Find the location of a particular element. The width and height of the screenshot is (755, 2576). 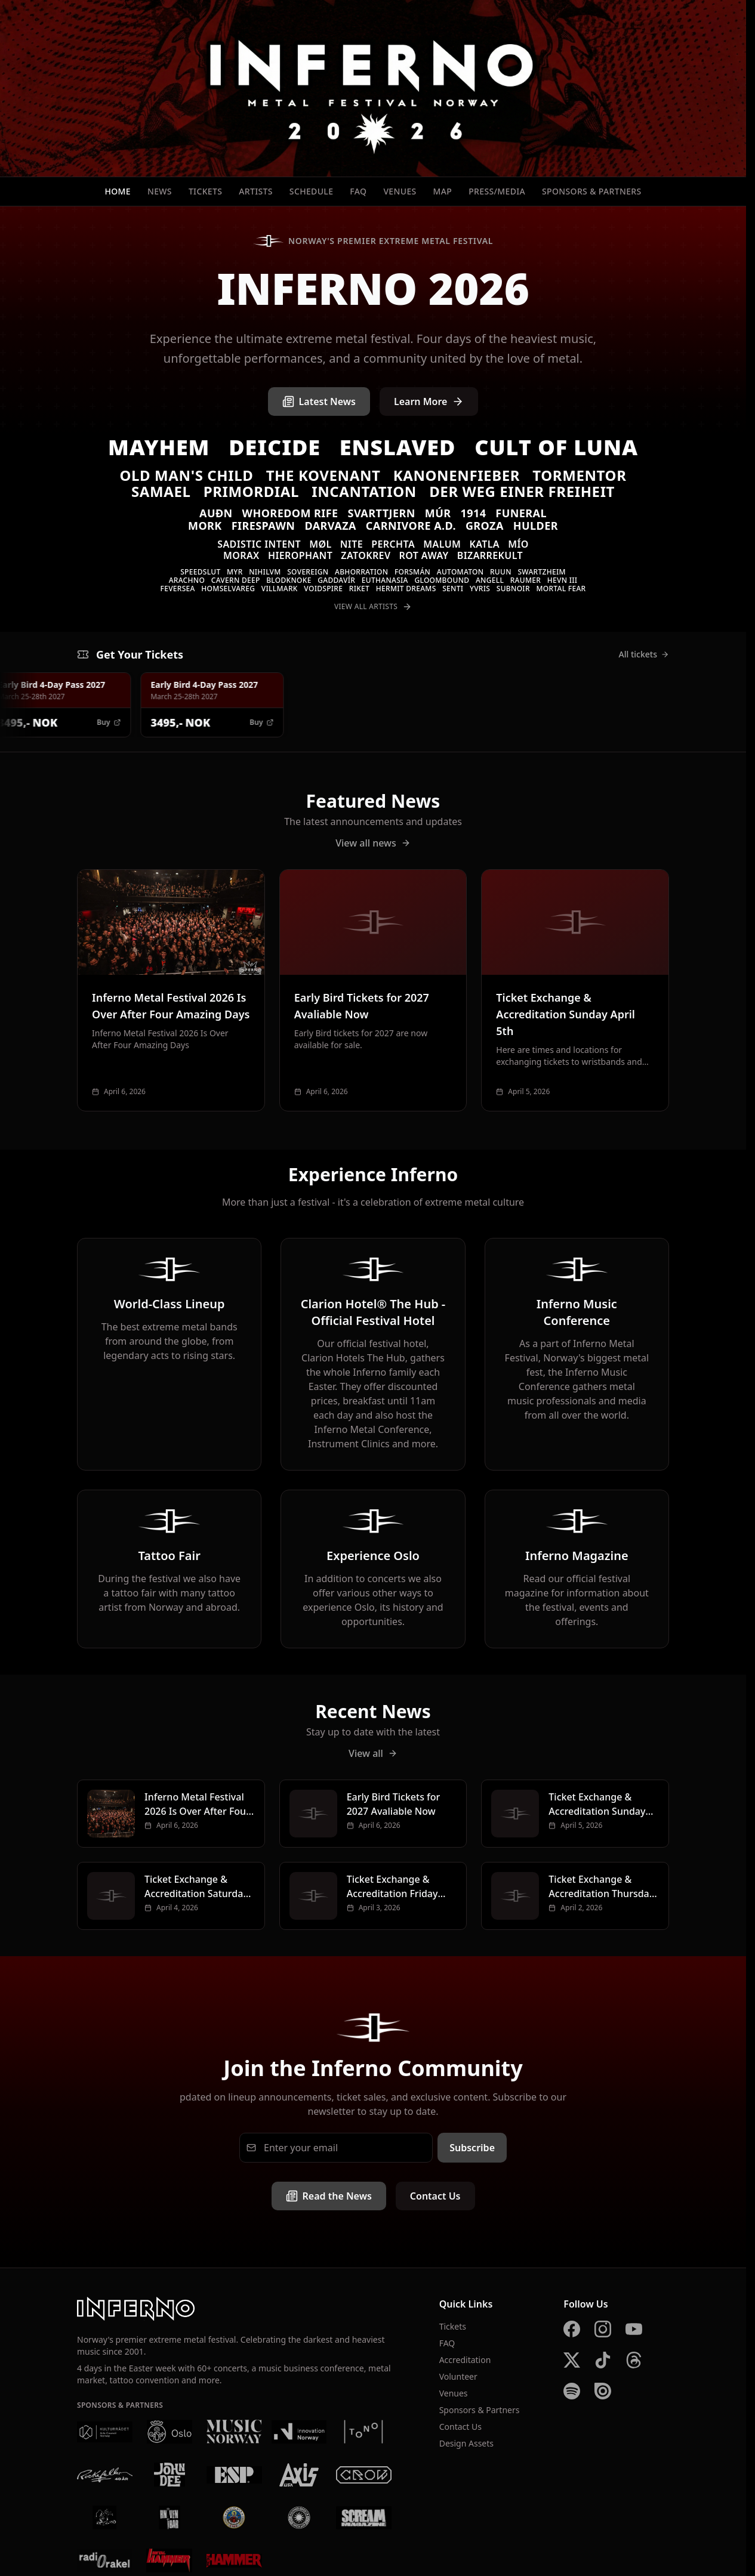

[John Dee] is located at coordinates (170, 2475).